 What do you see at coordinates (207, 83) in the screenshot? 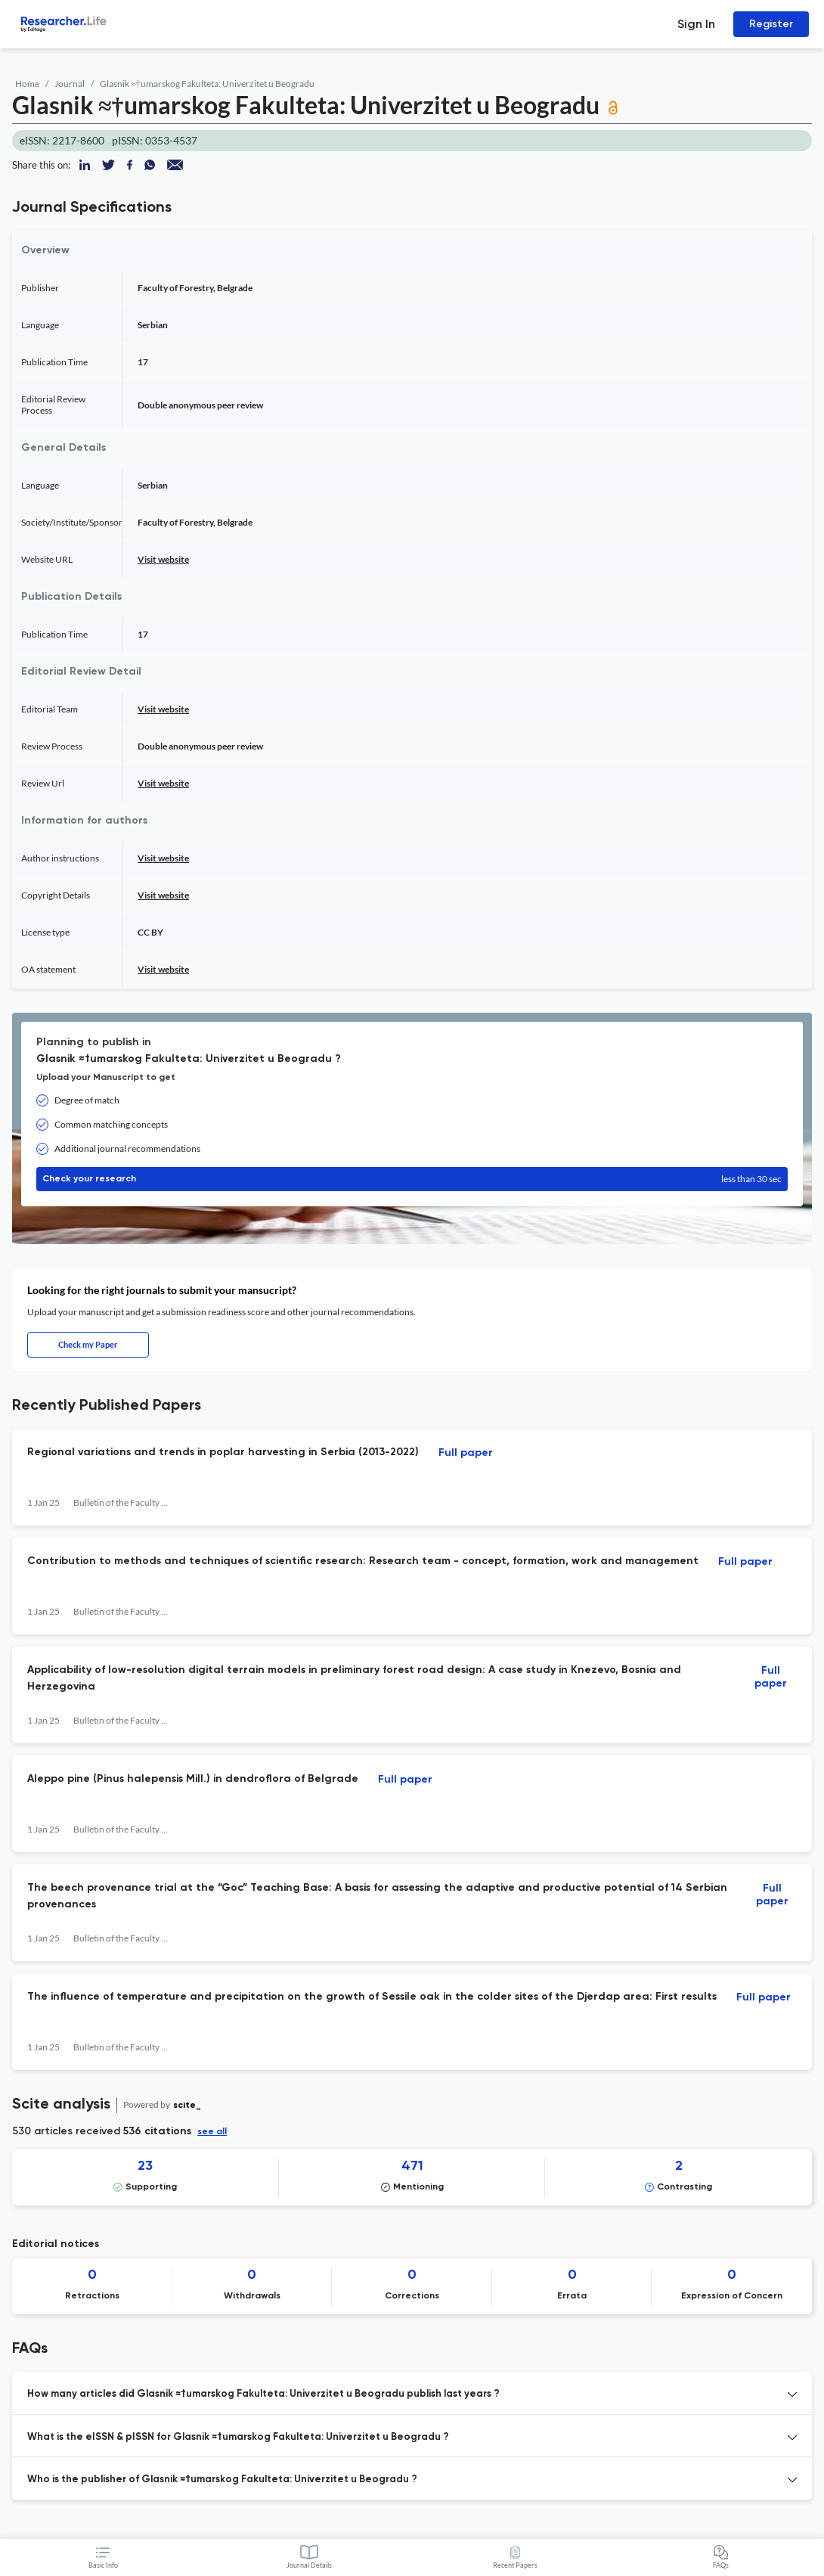
I see `Glasnik ≈†umarskog Fakulteta: Univerzitet u Beogradu` at bounding box center [207, 83].